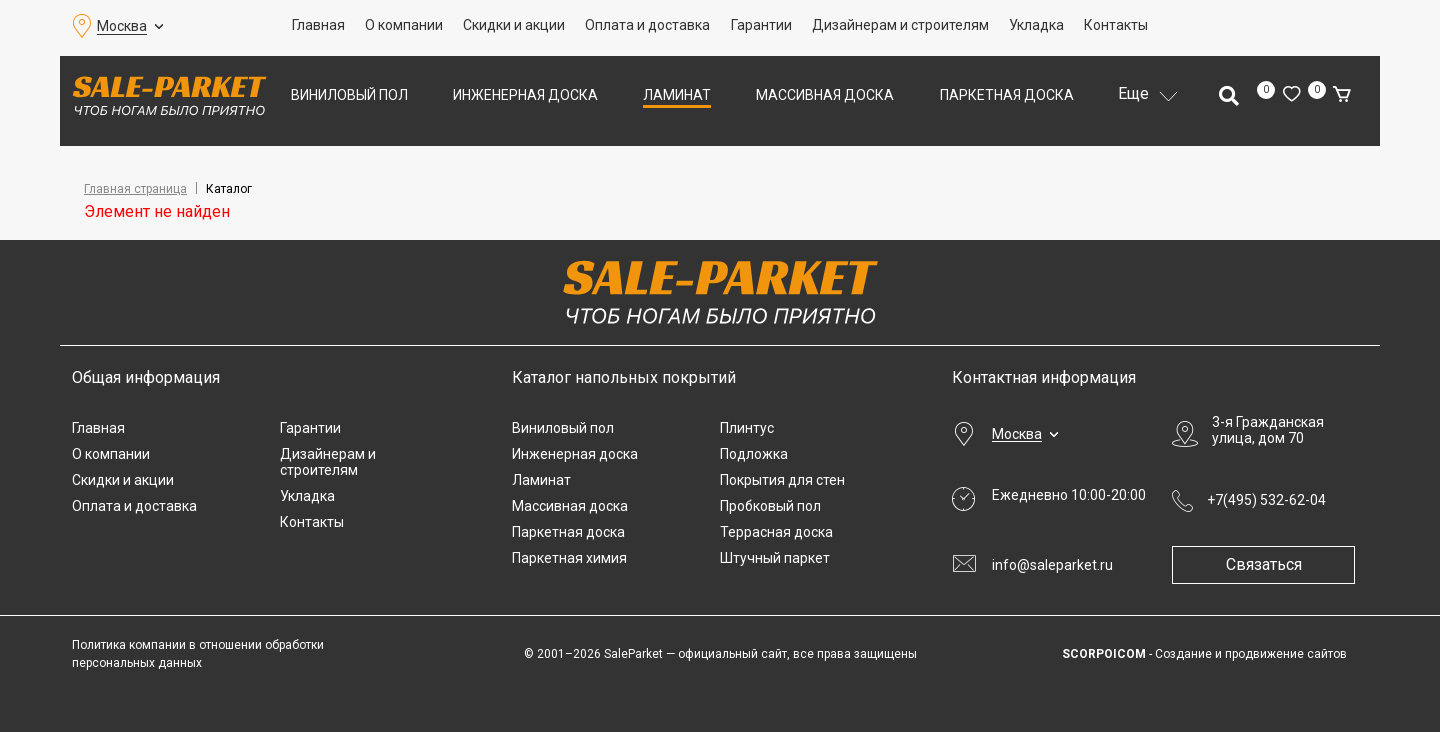 The height and width of the screenshot is (732, 1440). I want to click on Гарантии, so click(761, 25).